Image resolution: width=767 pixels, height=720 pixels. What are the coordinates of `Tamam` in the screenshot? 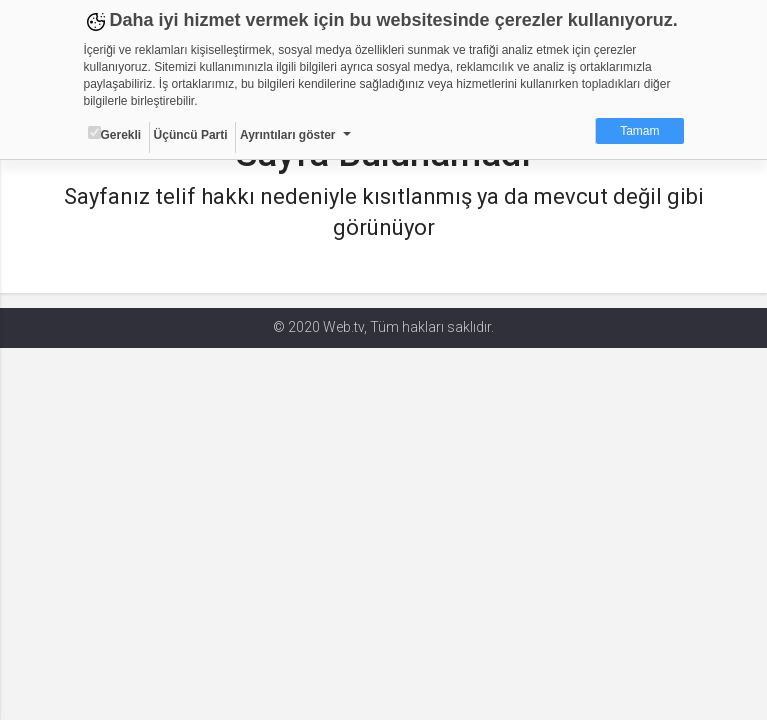 It's located at (639, 131).